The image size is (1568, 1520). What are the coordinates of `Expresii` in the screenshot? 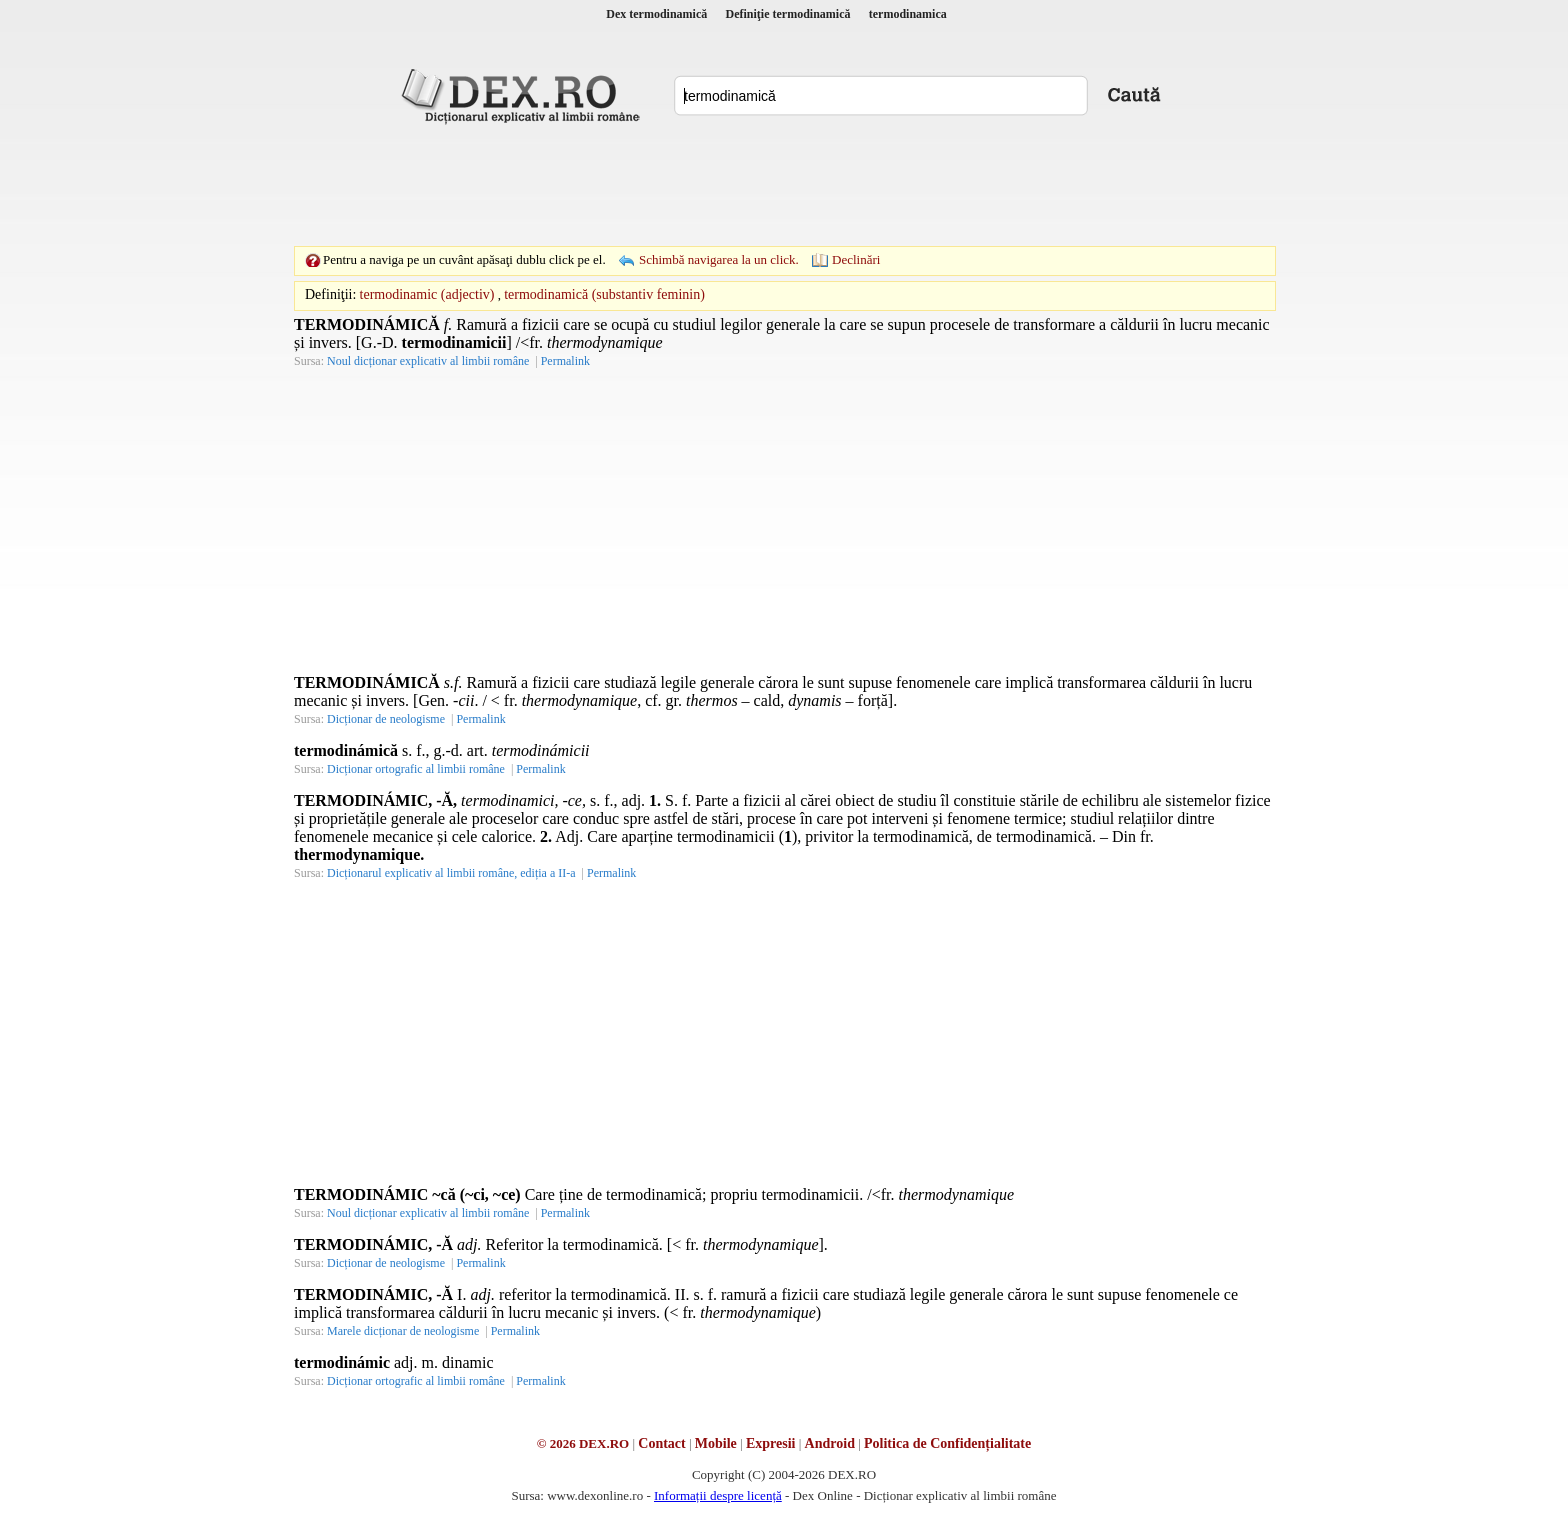 It's located at (771, 1443).